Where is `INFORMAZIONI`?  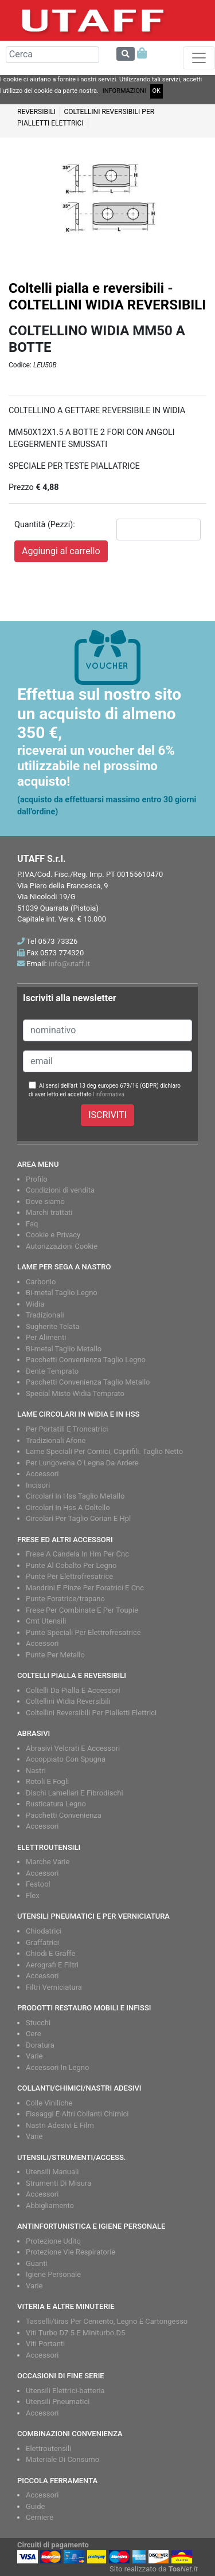 INFORMAZIONI is located at coordinates (124, 91).